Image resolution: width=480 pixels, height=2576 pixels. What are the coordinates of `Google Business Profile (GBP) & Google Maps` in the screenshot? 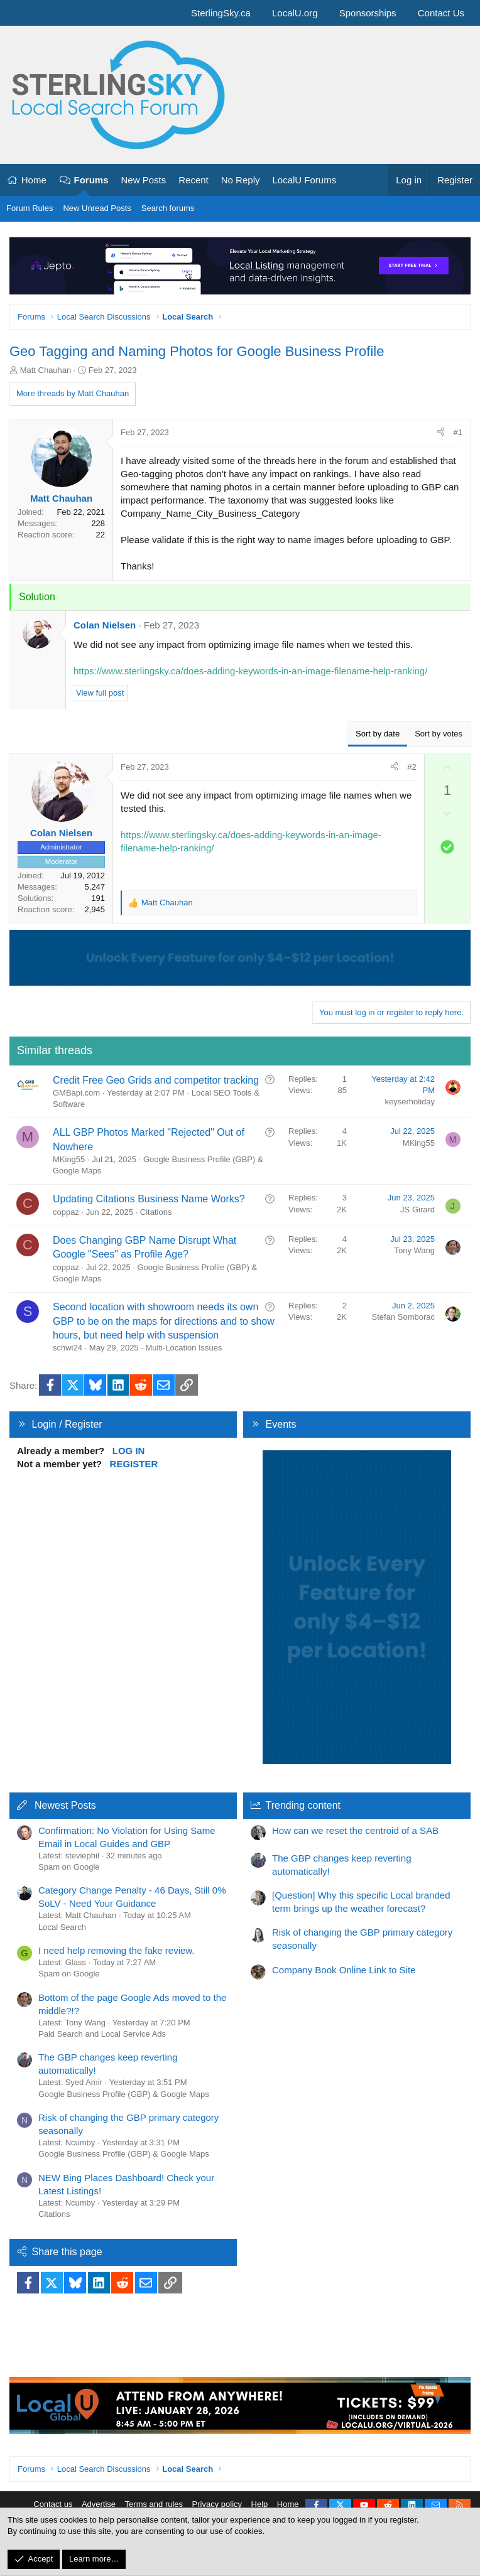 It's located at (123, 2094).